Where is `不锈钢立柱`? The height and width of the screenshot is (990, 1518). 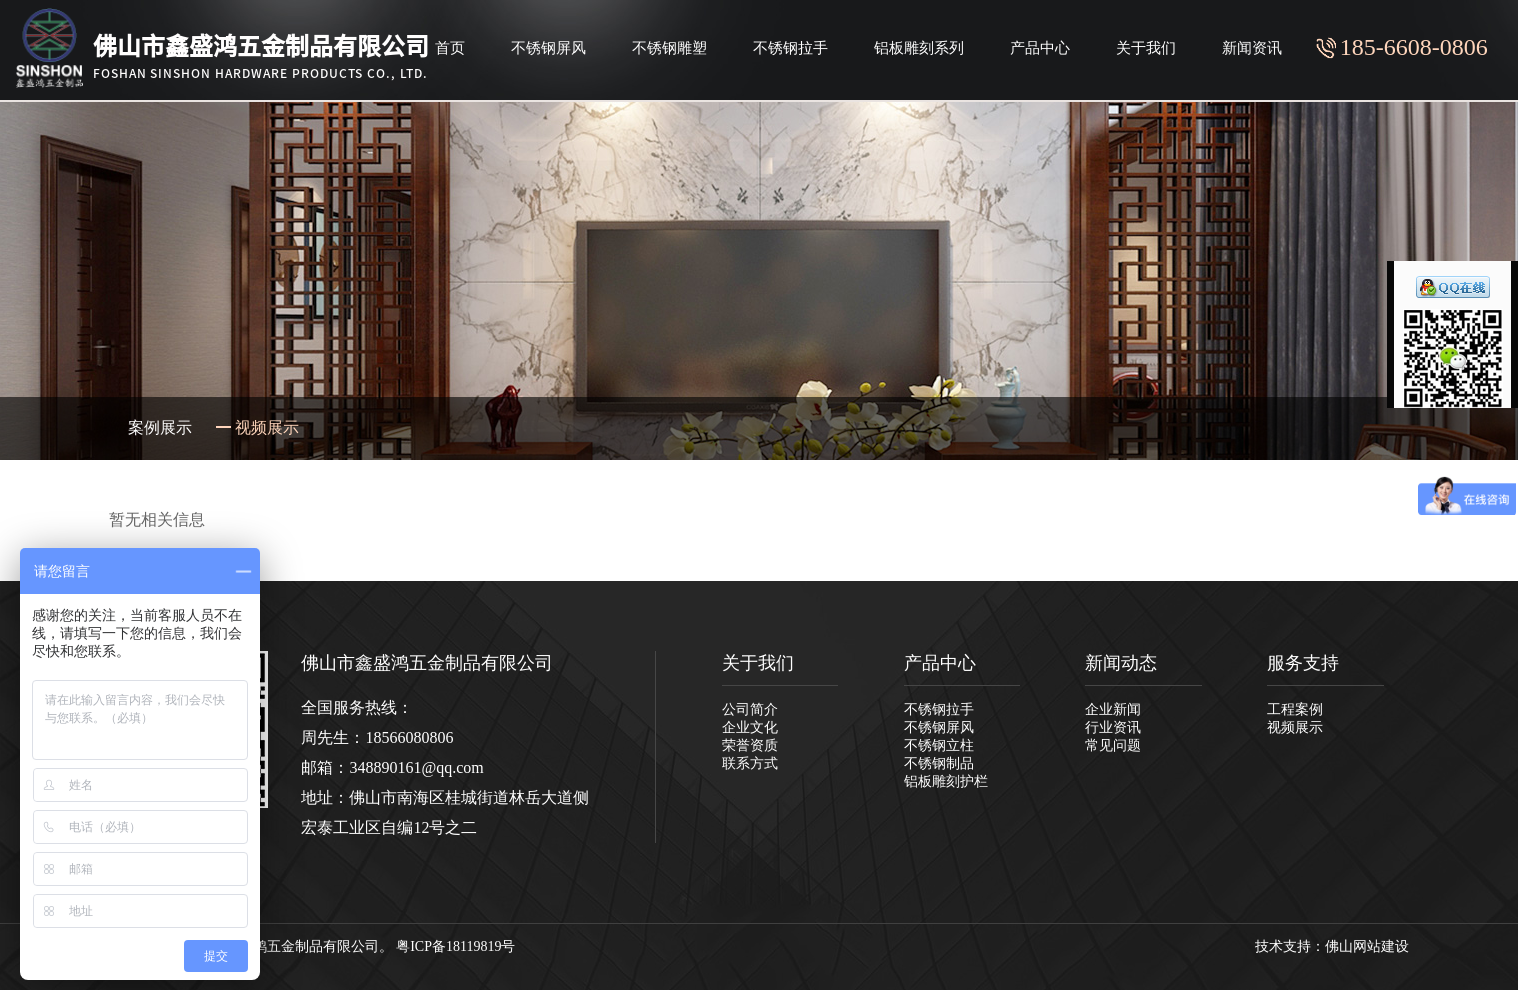
不锈钢立柱 is located at coordinates (939, 745).